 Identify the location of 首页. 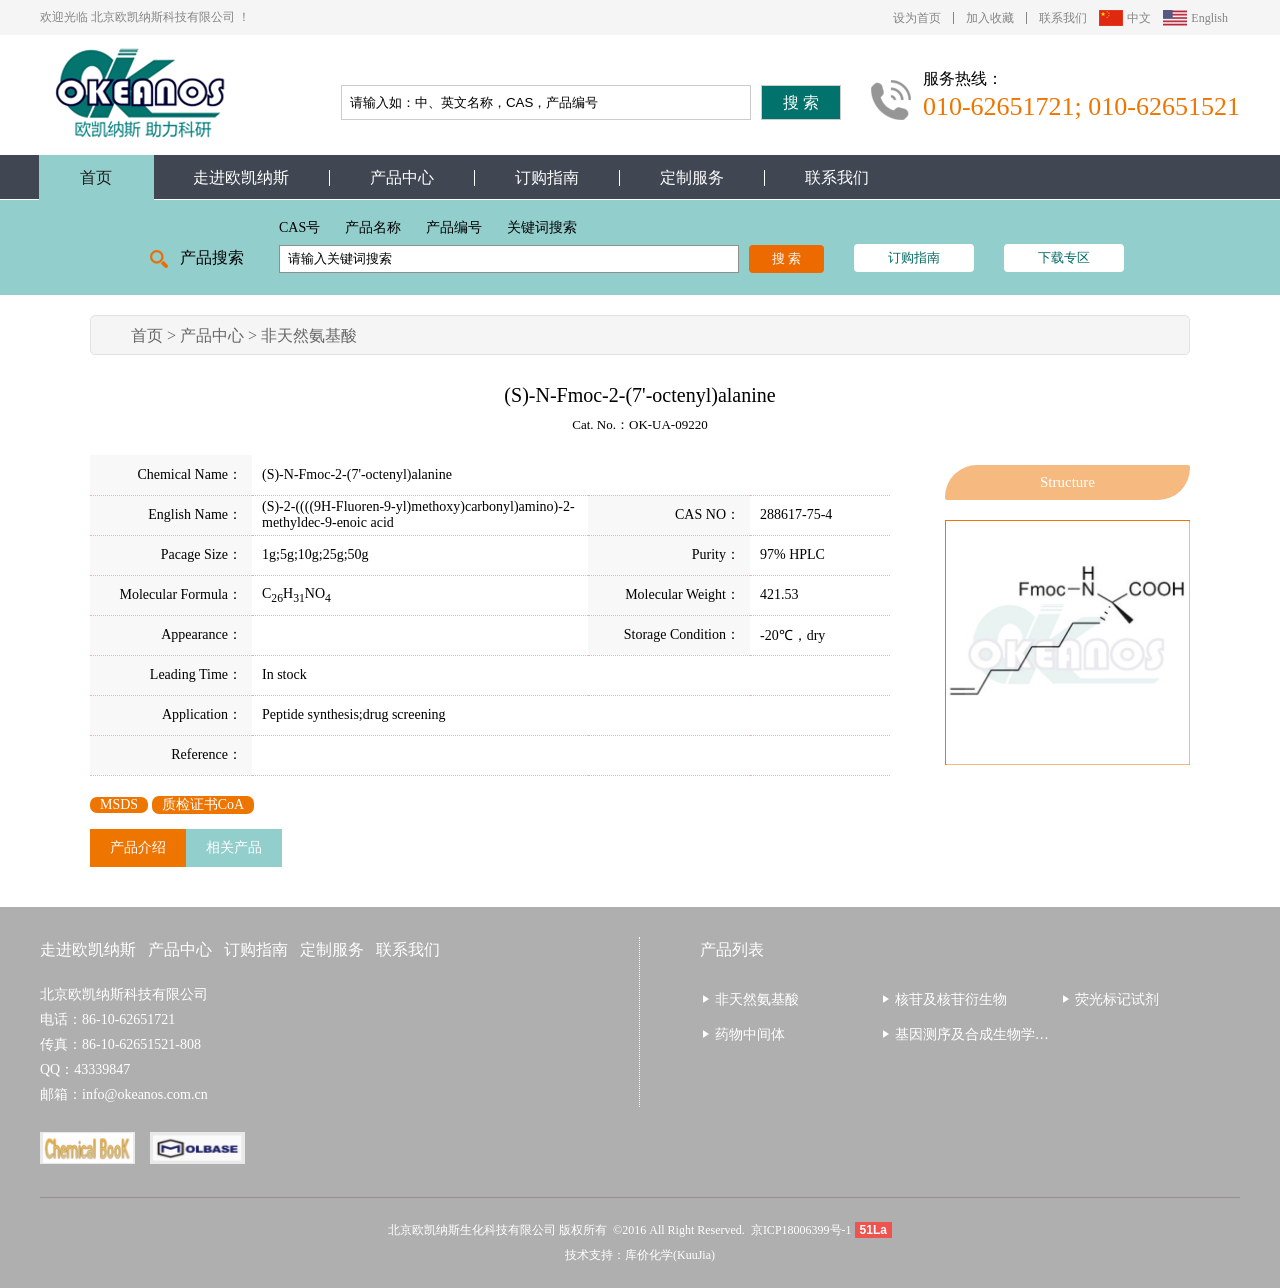
(96, 178).